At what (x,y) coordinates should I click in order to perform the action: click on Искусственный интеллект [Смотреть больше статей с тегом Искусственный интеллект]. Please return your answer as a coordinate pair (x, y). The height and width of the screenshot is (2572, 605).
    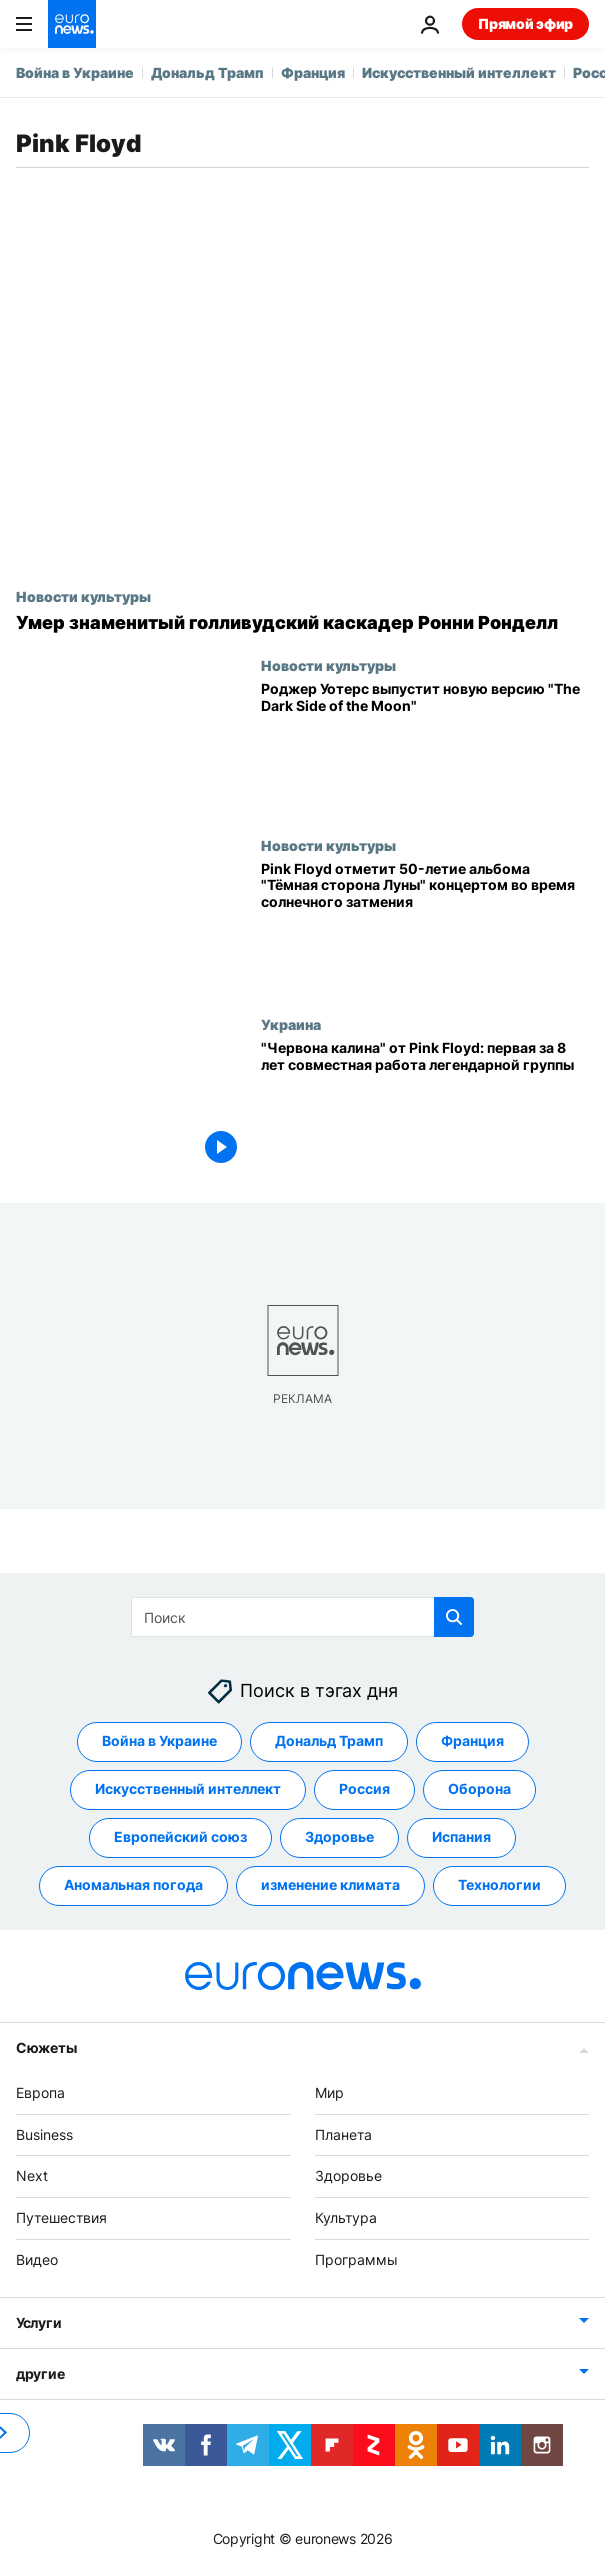
    Looking at the image, I should click on (188, 1788).